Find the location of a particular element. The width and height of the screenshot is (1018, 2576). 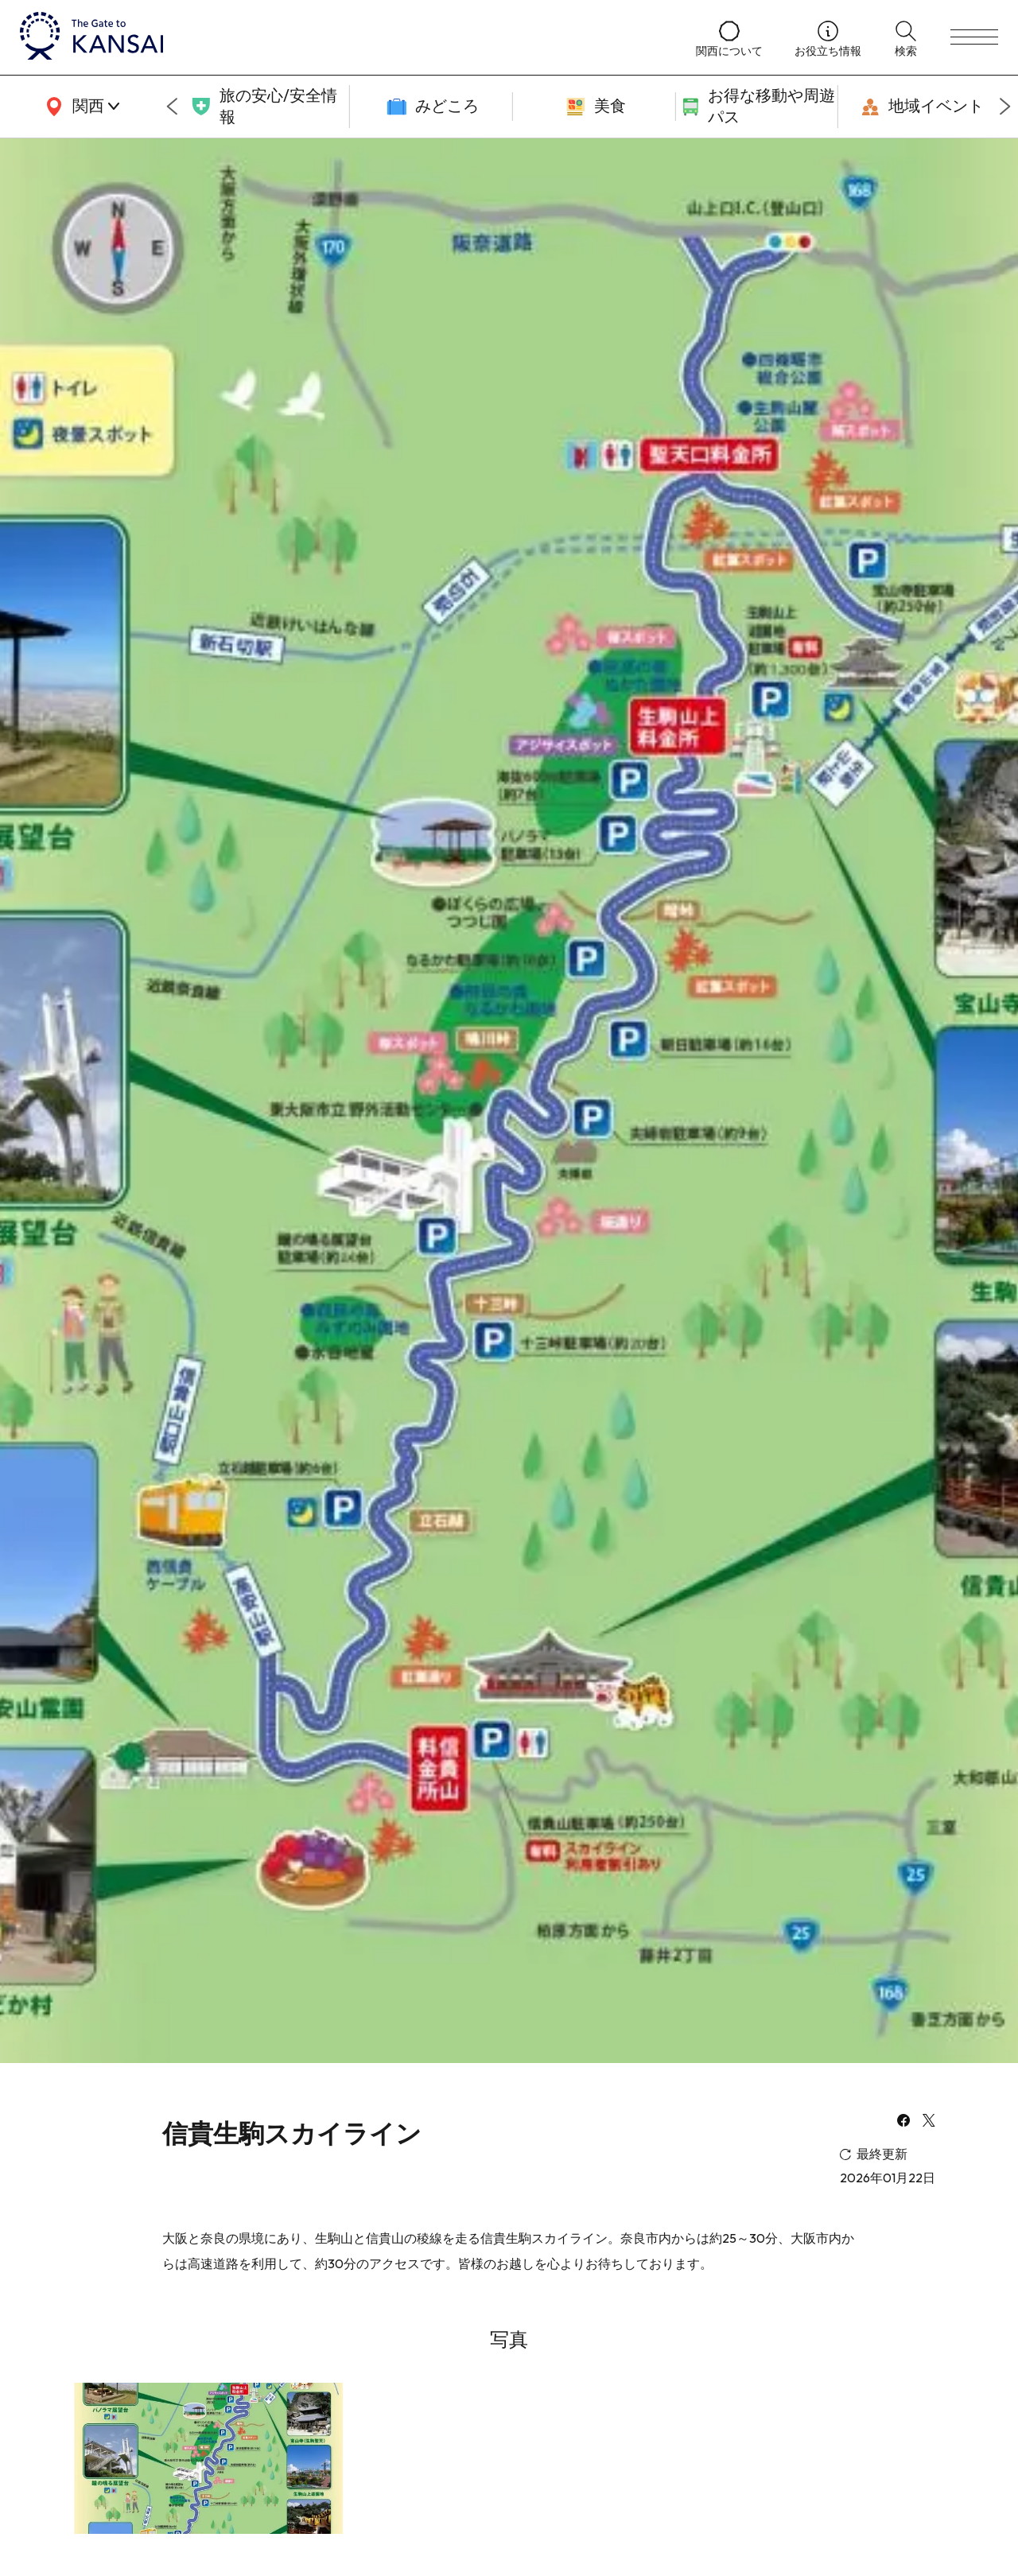

[Go to last slide] is located at coordinates (172, 106).